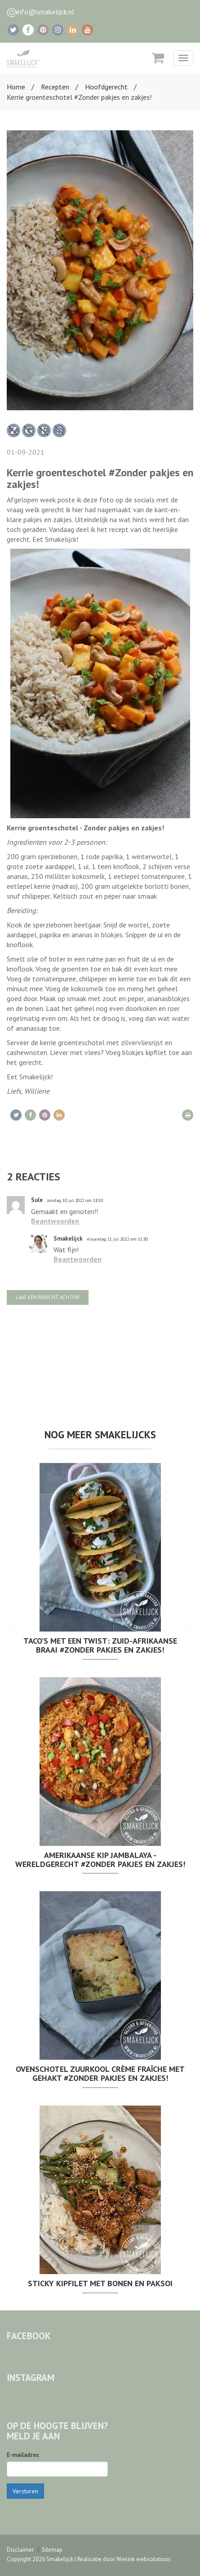  What do you see at coordinates (143, 2559) in the screenshot?
I see `Wielink websolutions` at bounding box center [143, 2559].